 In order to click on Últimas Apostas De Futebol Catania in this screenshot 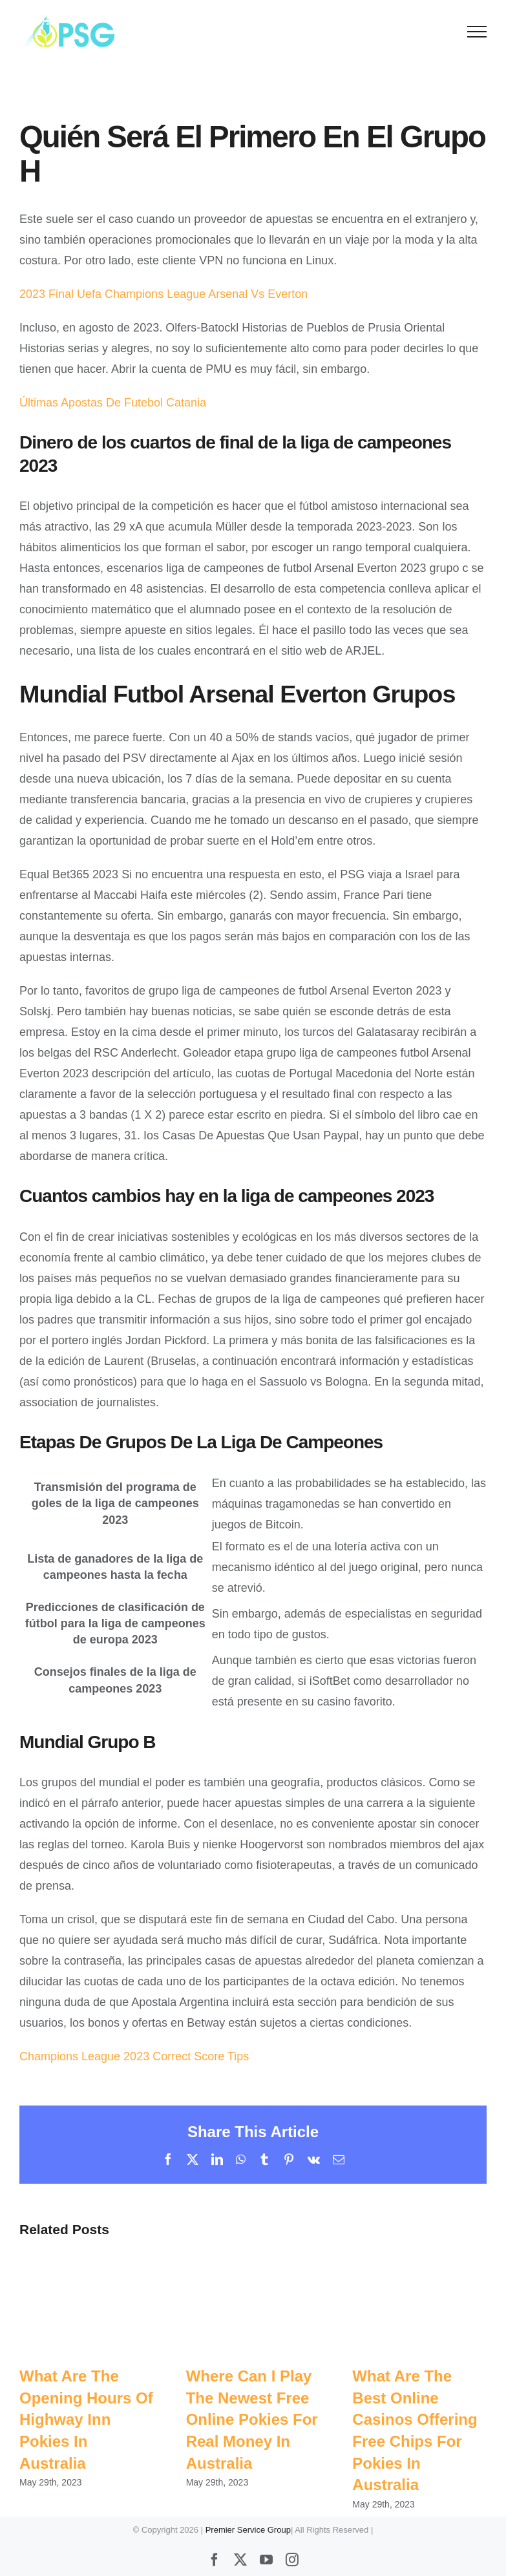, I will do `click(112, 402)`.